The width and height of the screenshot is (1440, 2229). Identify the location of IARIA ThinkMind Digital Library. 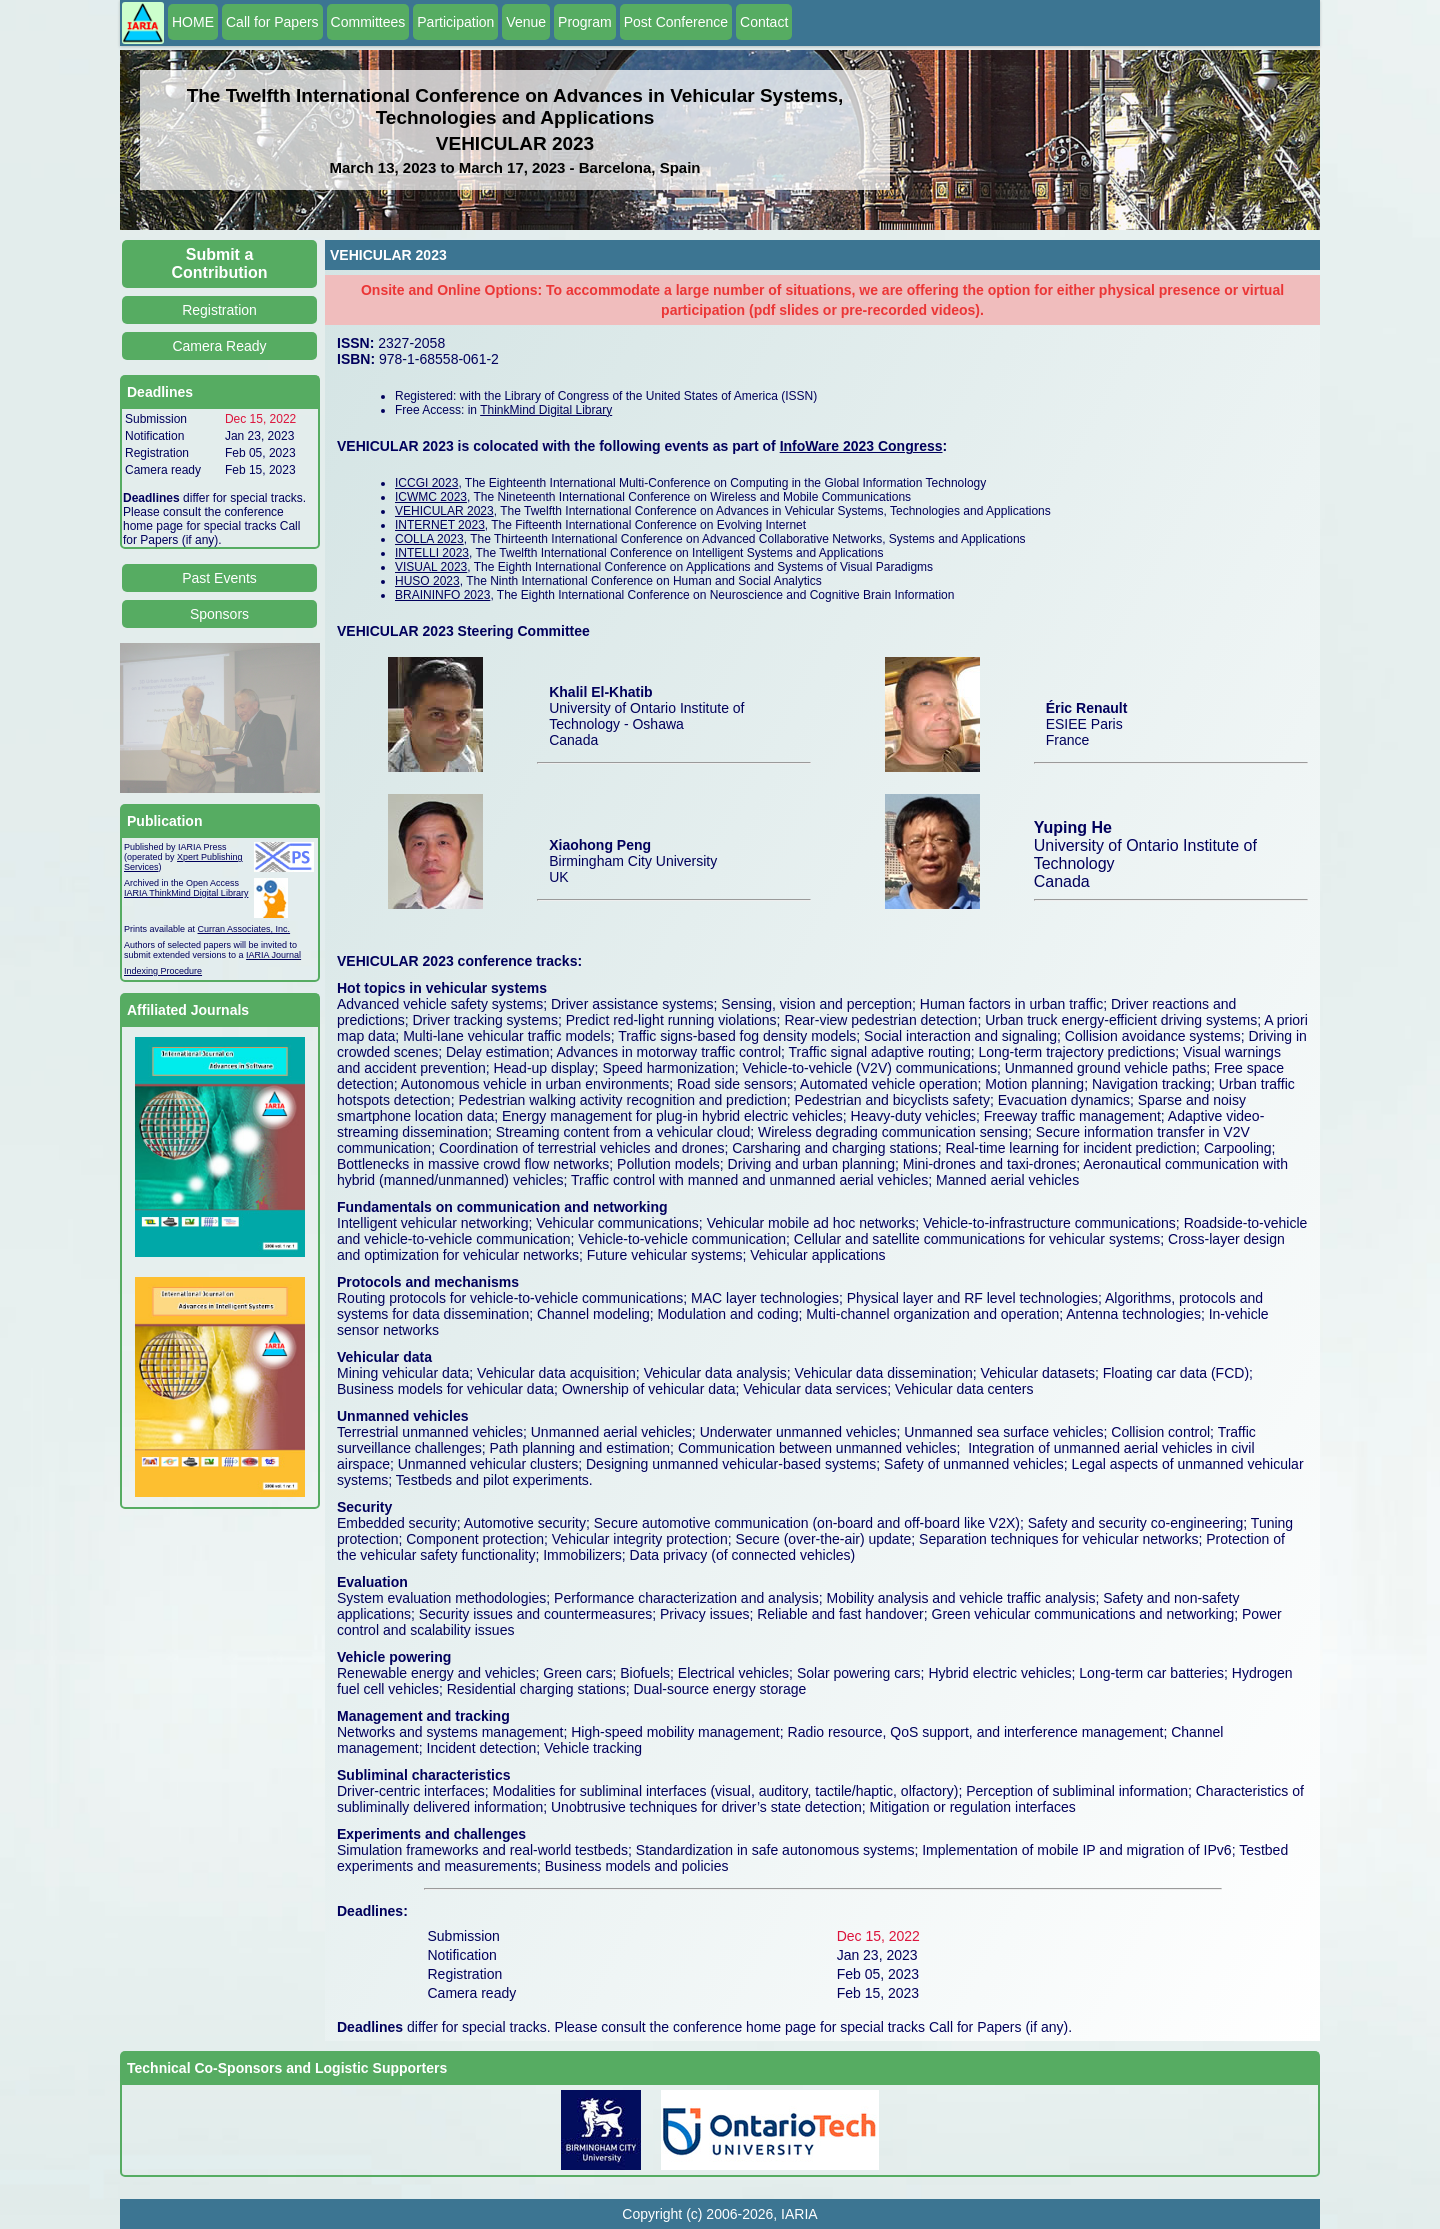
(186, 893).